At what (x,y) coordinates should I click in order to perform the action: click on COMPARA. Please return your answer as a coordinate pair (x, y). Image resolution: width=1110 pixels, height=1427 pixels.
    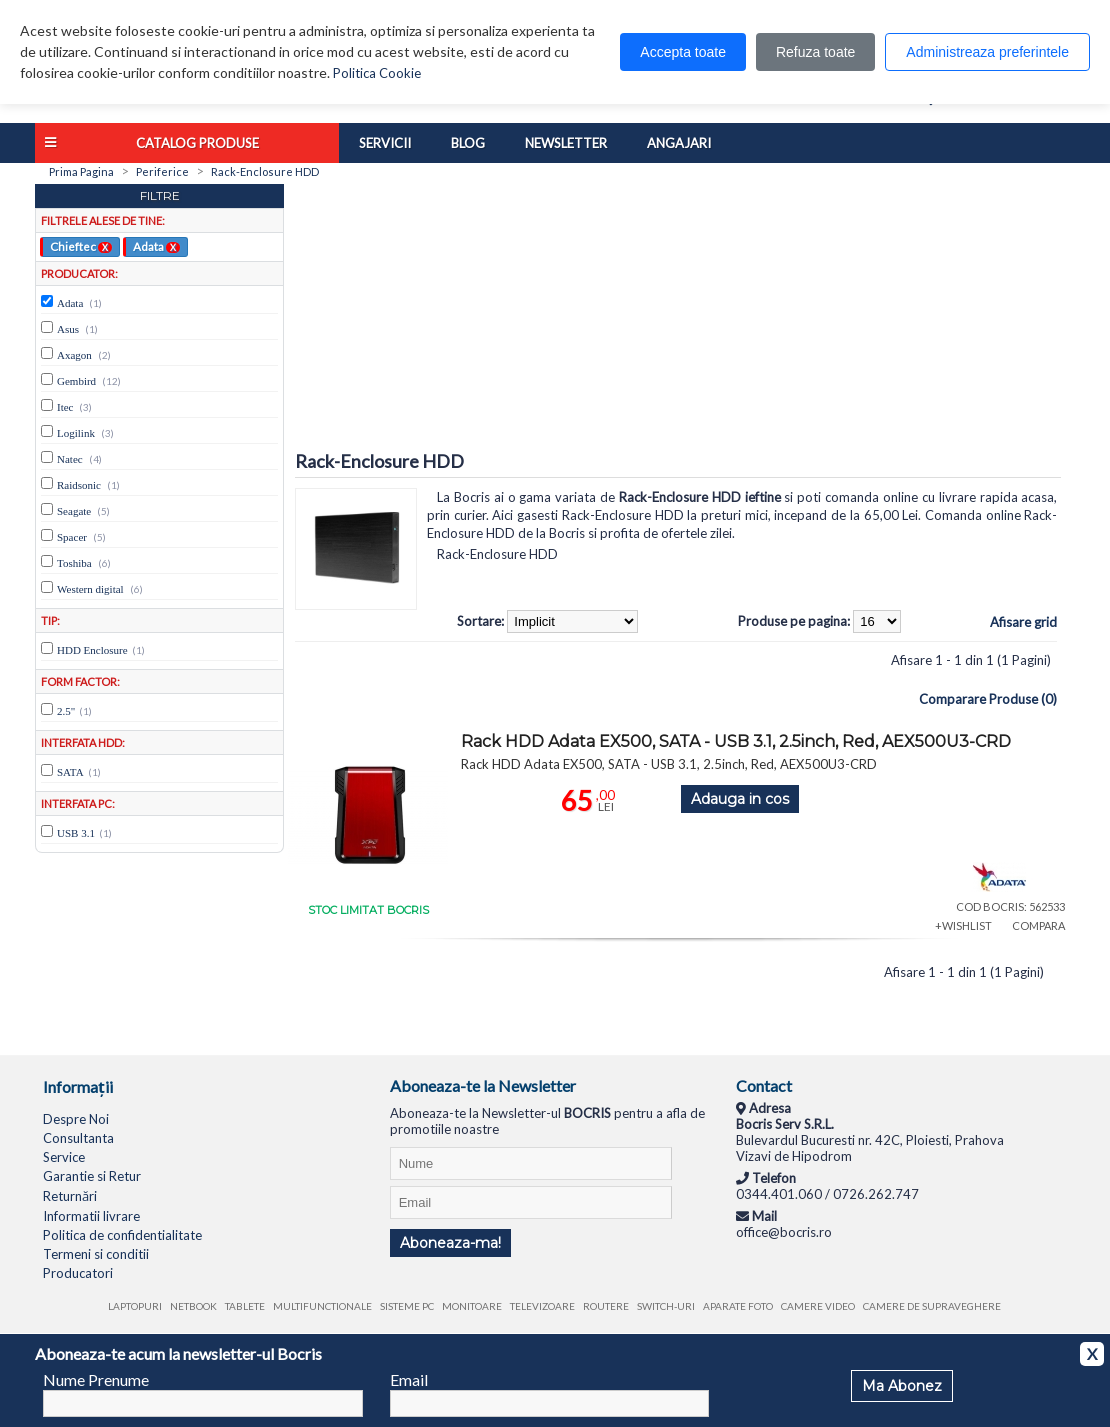
    Looking at the image, I should click on (1038, 925).